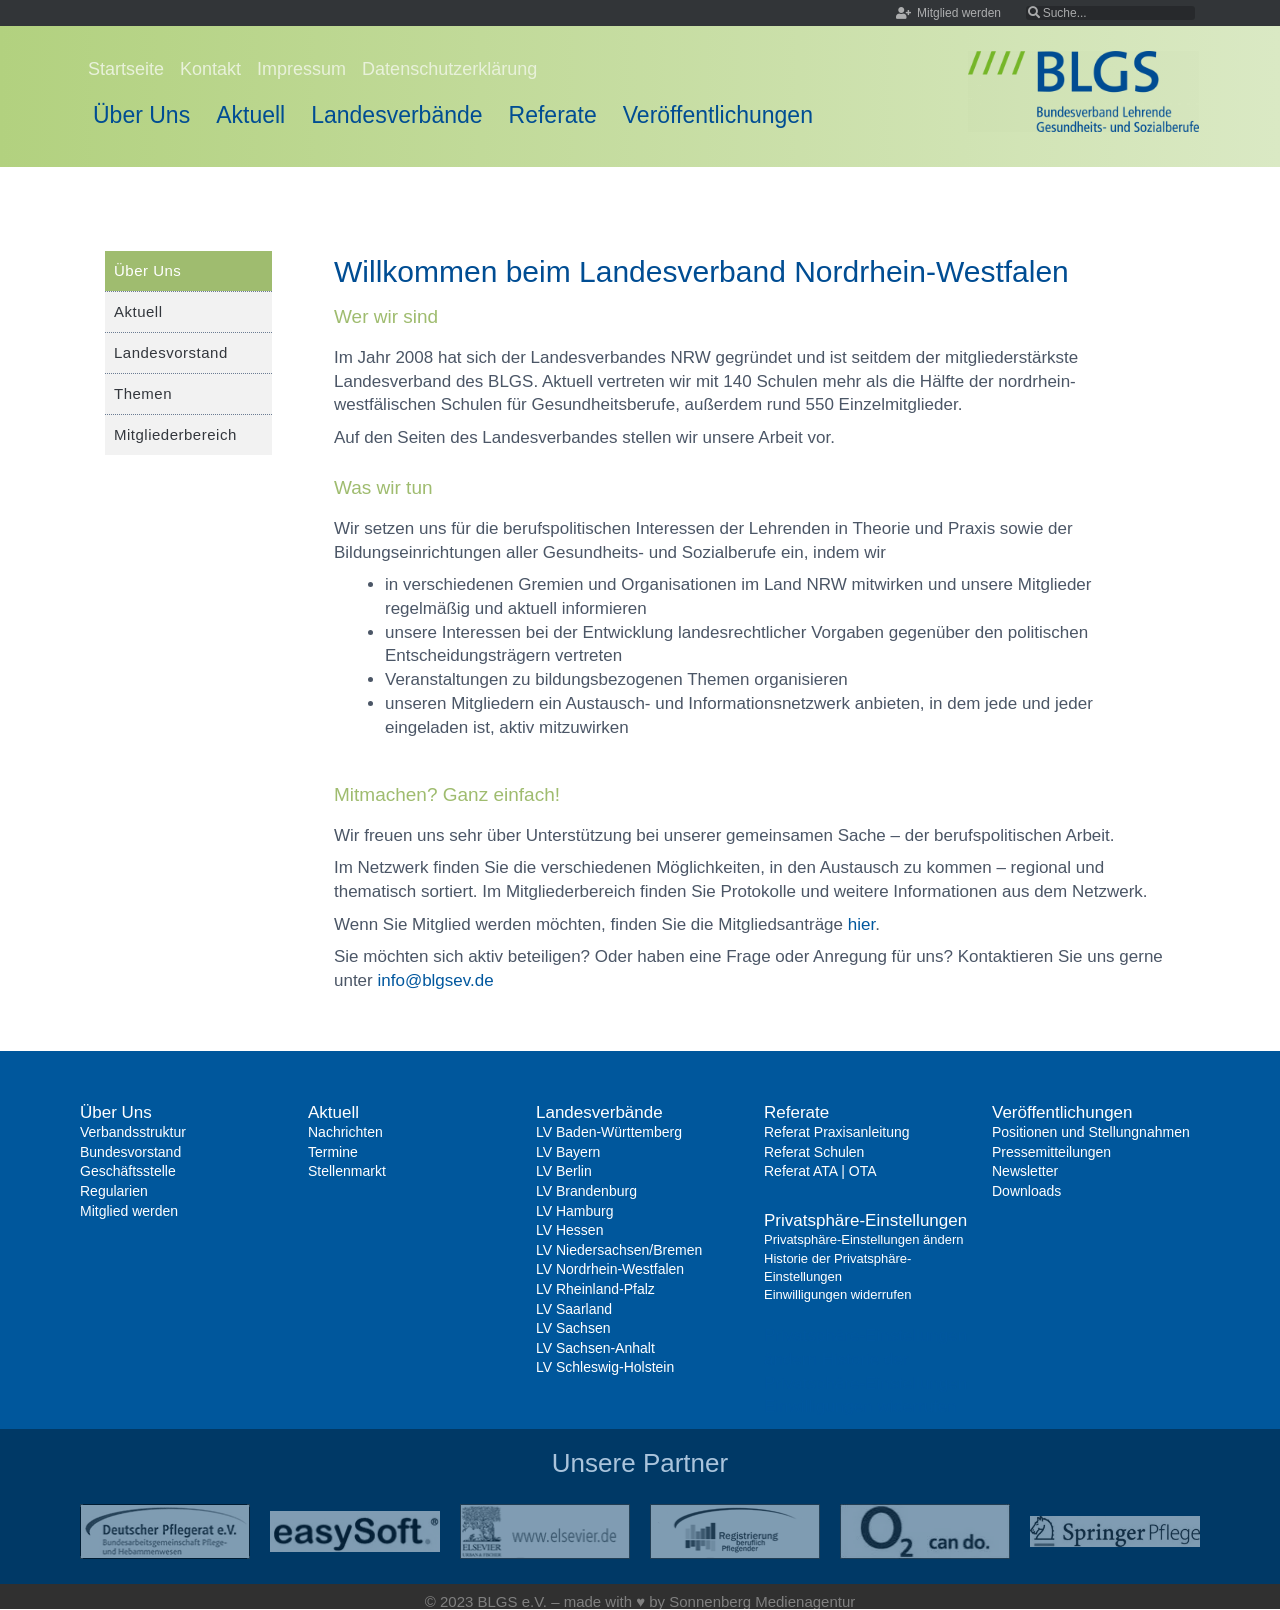  I want to click on hier, so click(861, 924).